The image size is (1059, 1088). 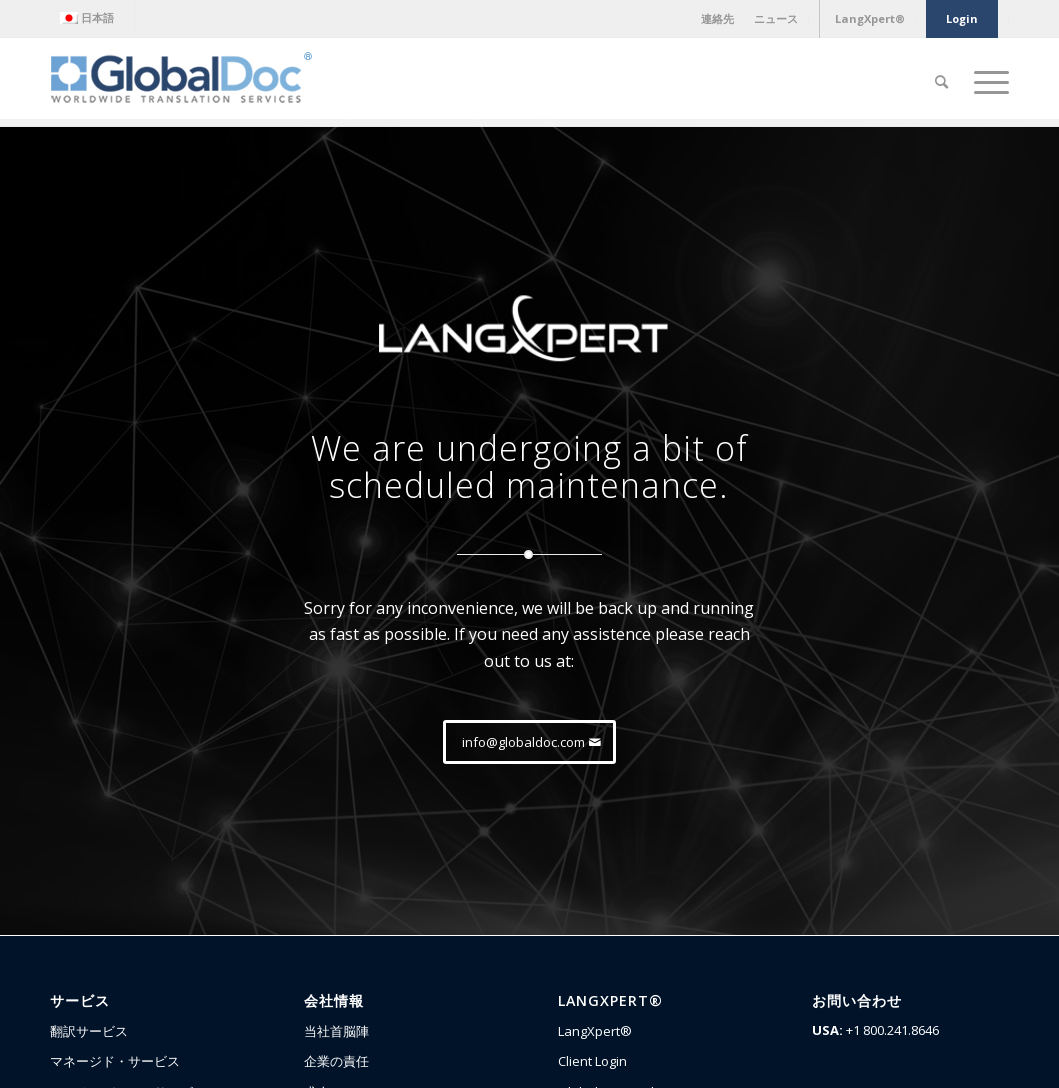 I want to click on LangXpert®, so click(x=595, y=1031).